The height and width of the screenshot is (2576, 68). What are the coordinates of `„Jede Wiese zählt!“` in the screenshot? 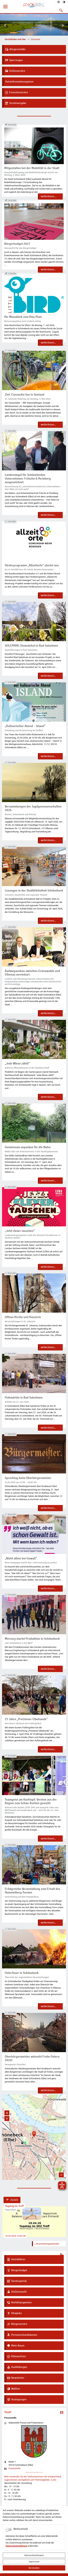 It's located at (17, 1063).